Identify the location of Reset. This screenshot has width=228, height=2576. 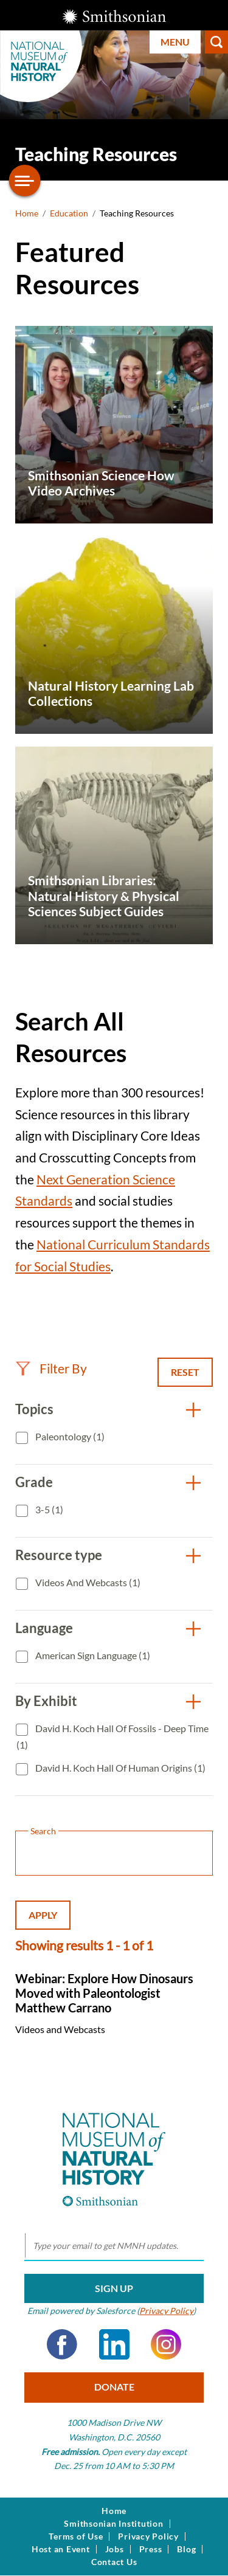
(185, 1372).